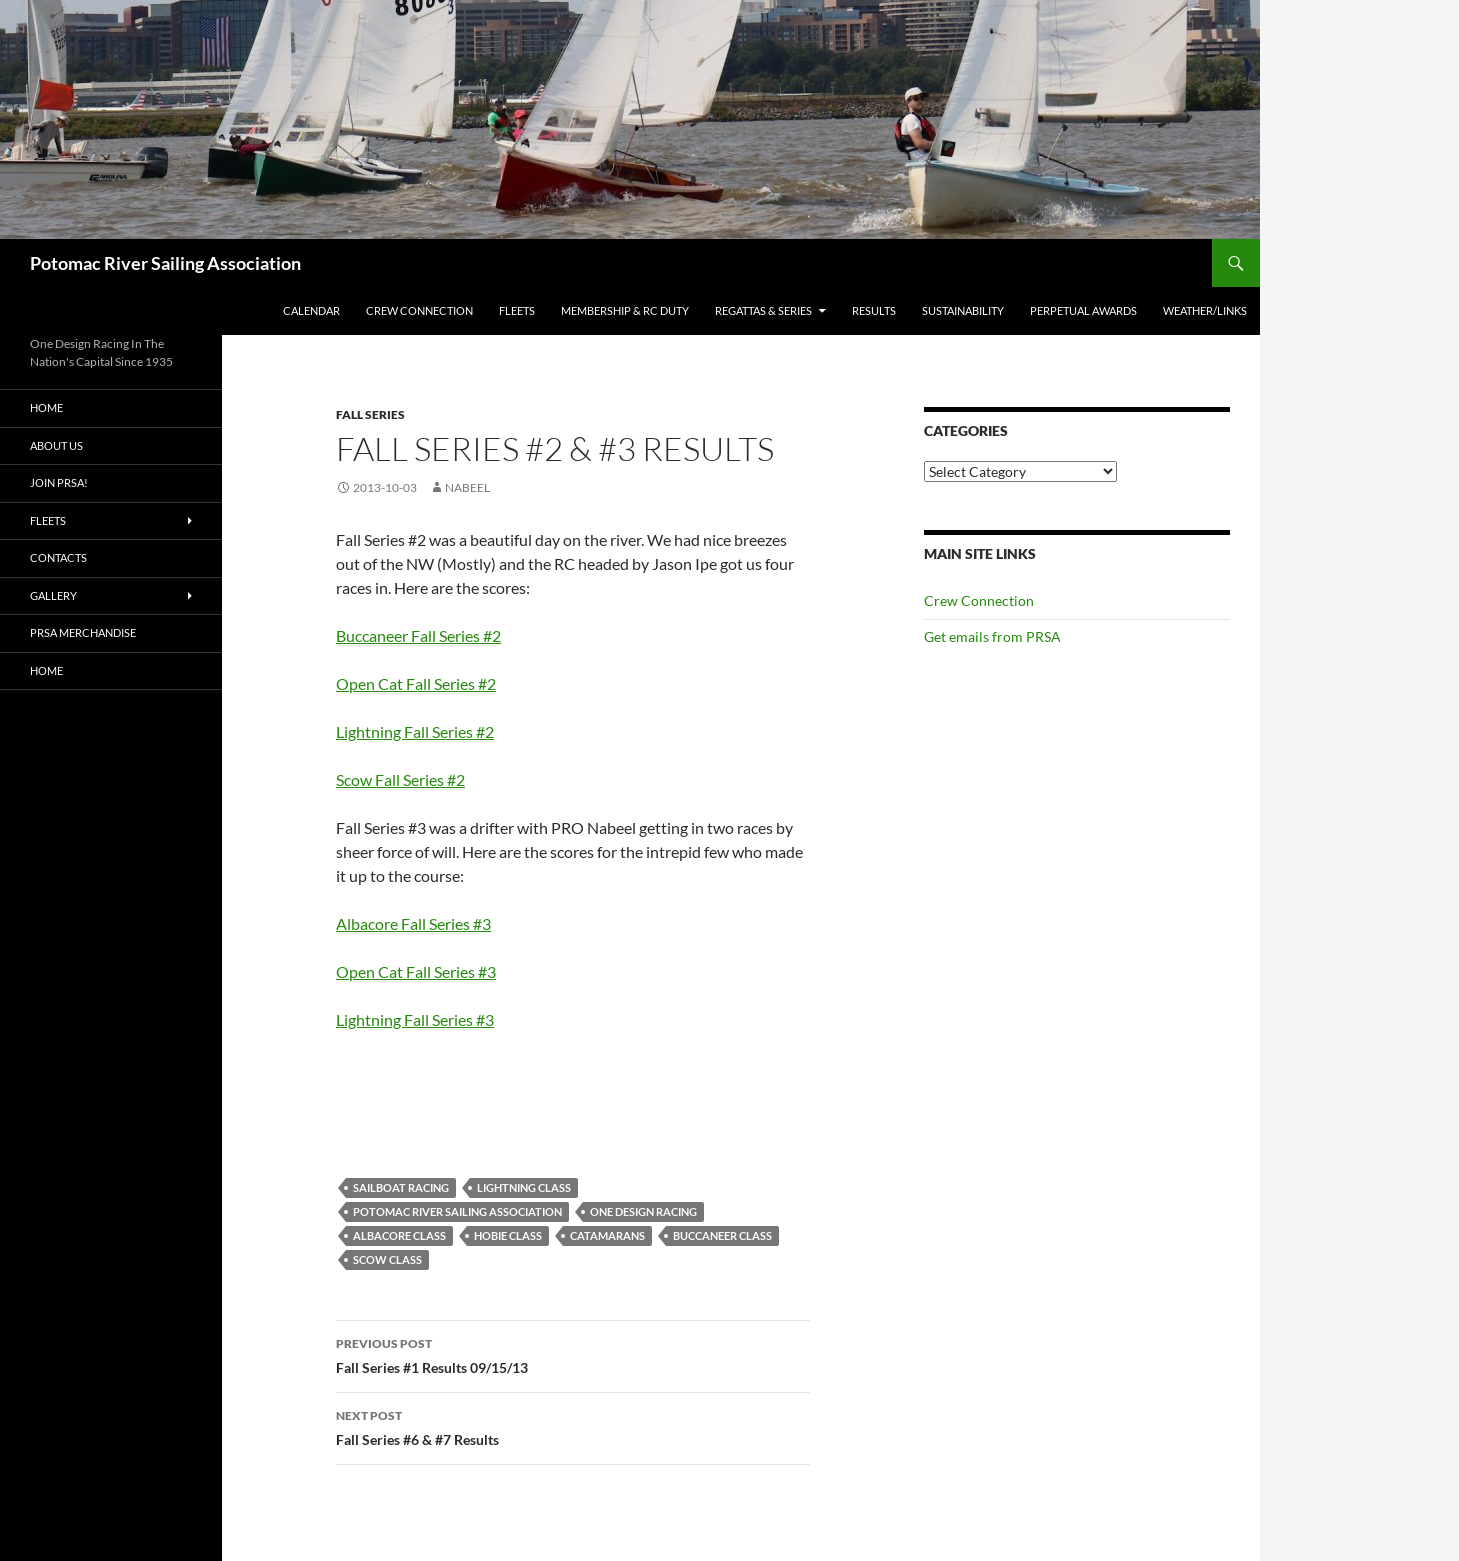  Describe the element at coordinates (416, 971) in the screenshot. I see `Open Cat Fall Series #3` at that location.